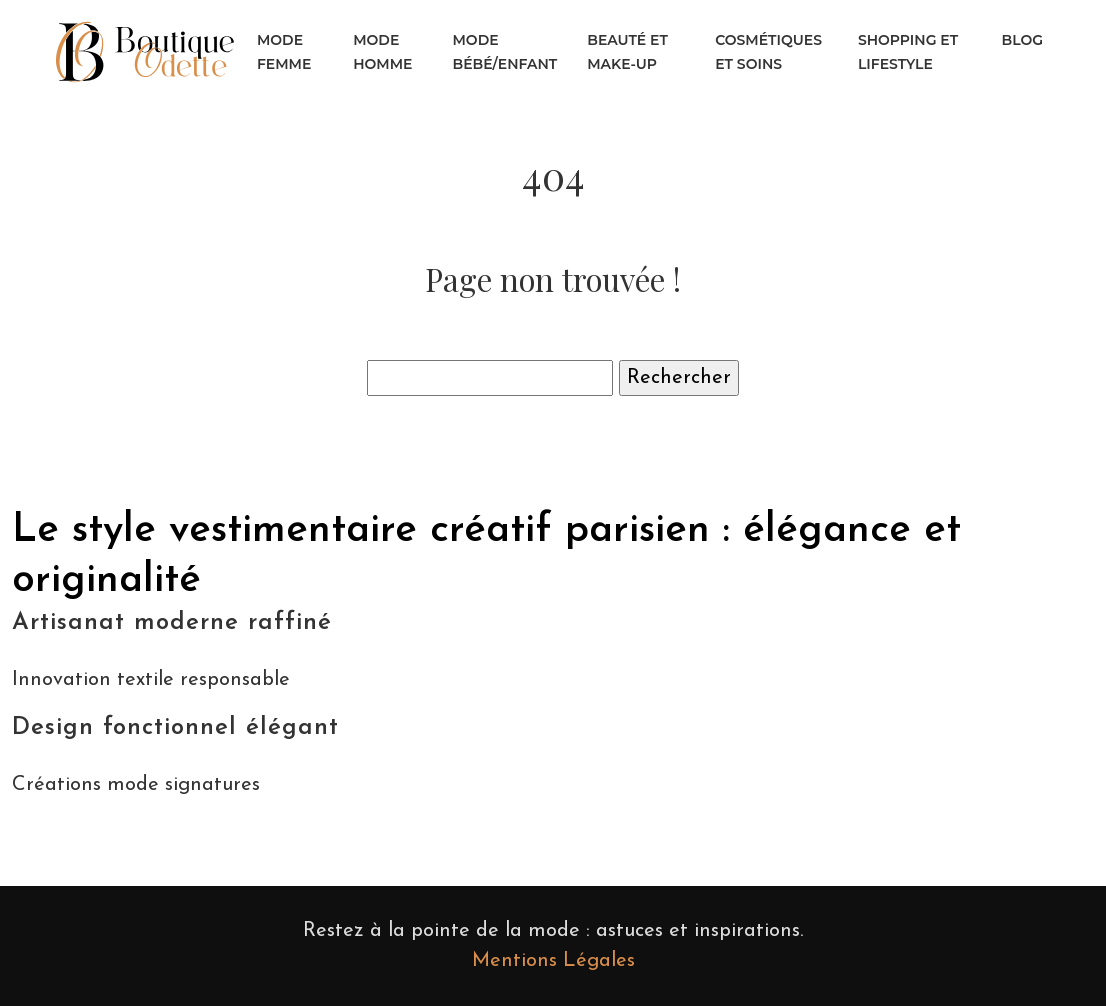 This screenshot has height=1006, width=1106. What do you see at coordinates (382, 52) in the screenshot?
I see `Mode homme` at bounding box center [382, 52].